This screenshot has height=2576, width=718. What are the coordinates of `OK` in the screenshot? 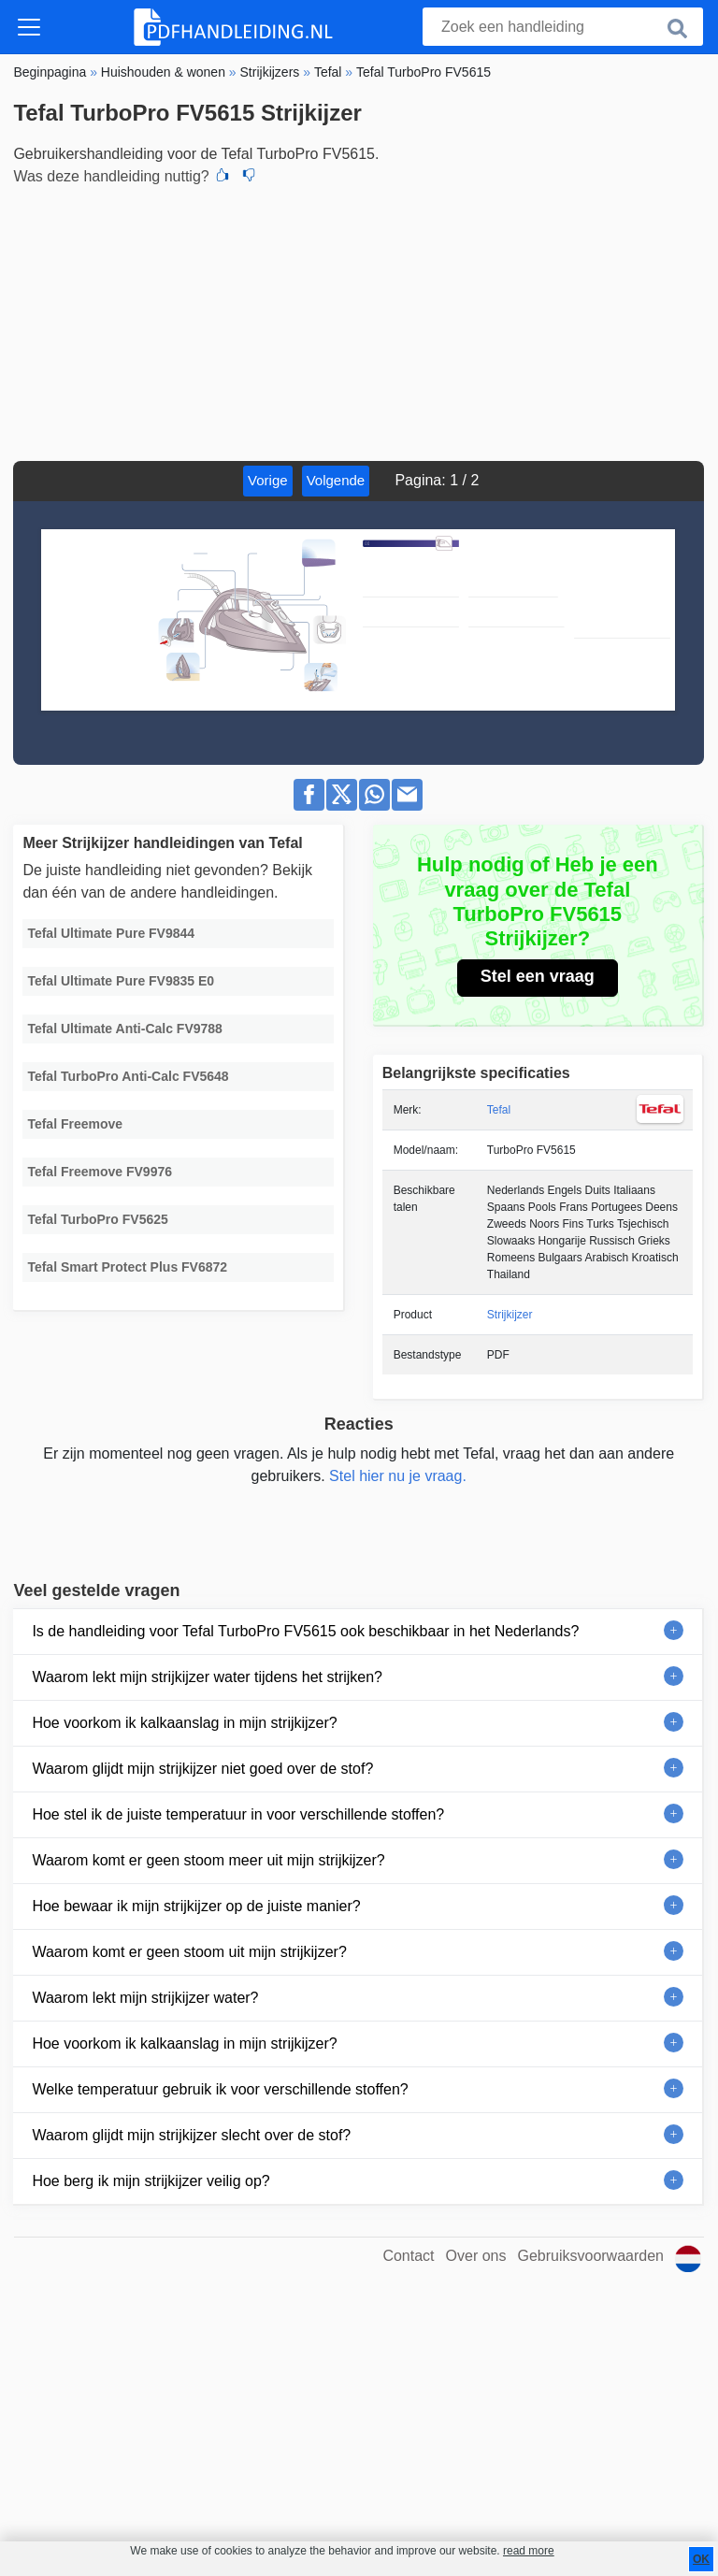 It's located at (701, 2559).